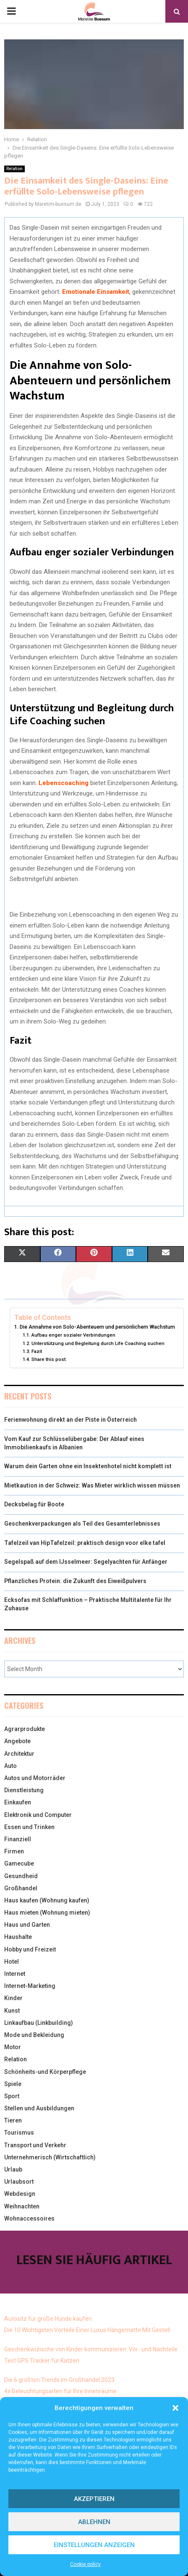 The width and height of the screenshot is (188, 2576). I want to click on Cookie policy, so click(85, 2564).